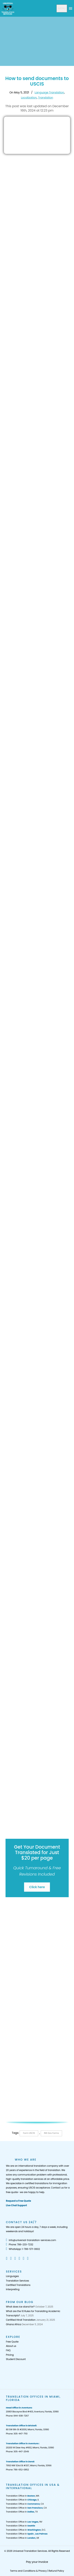  Describe the element at coordinates (8, 2350) in the screenshot. I see `FAQ` at that location.